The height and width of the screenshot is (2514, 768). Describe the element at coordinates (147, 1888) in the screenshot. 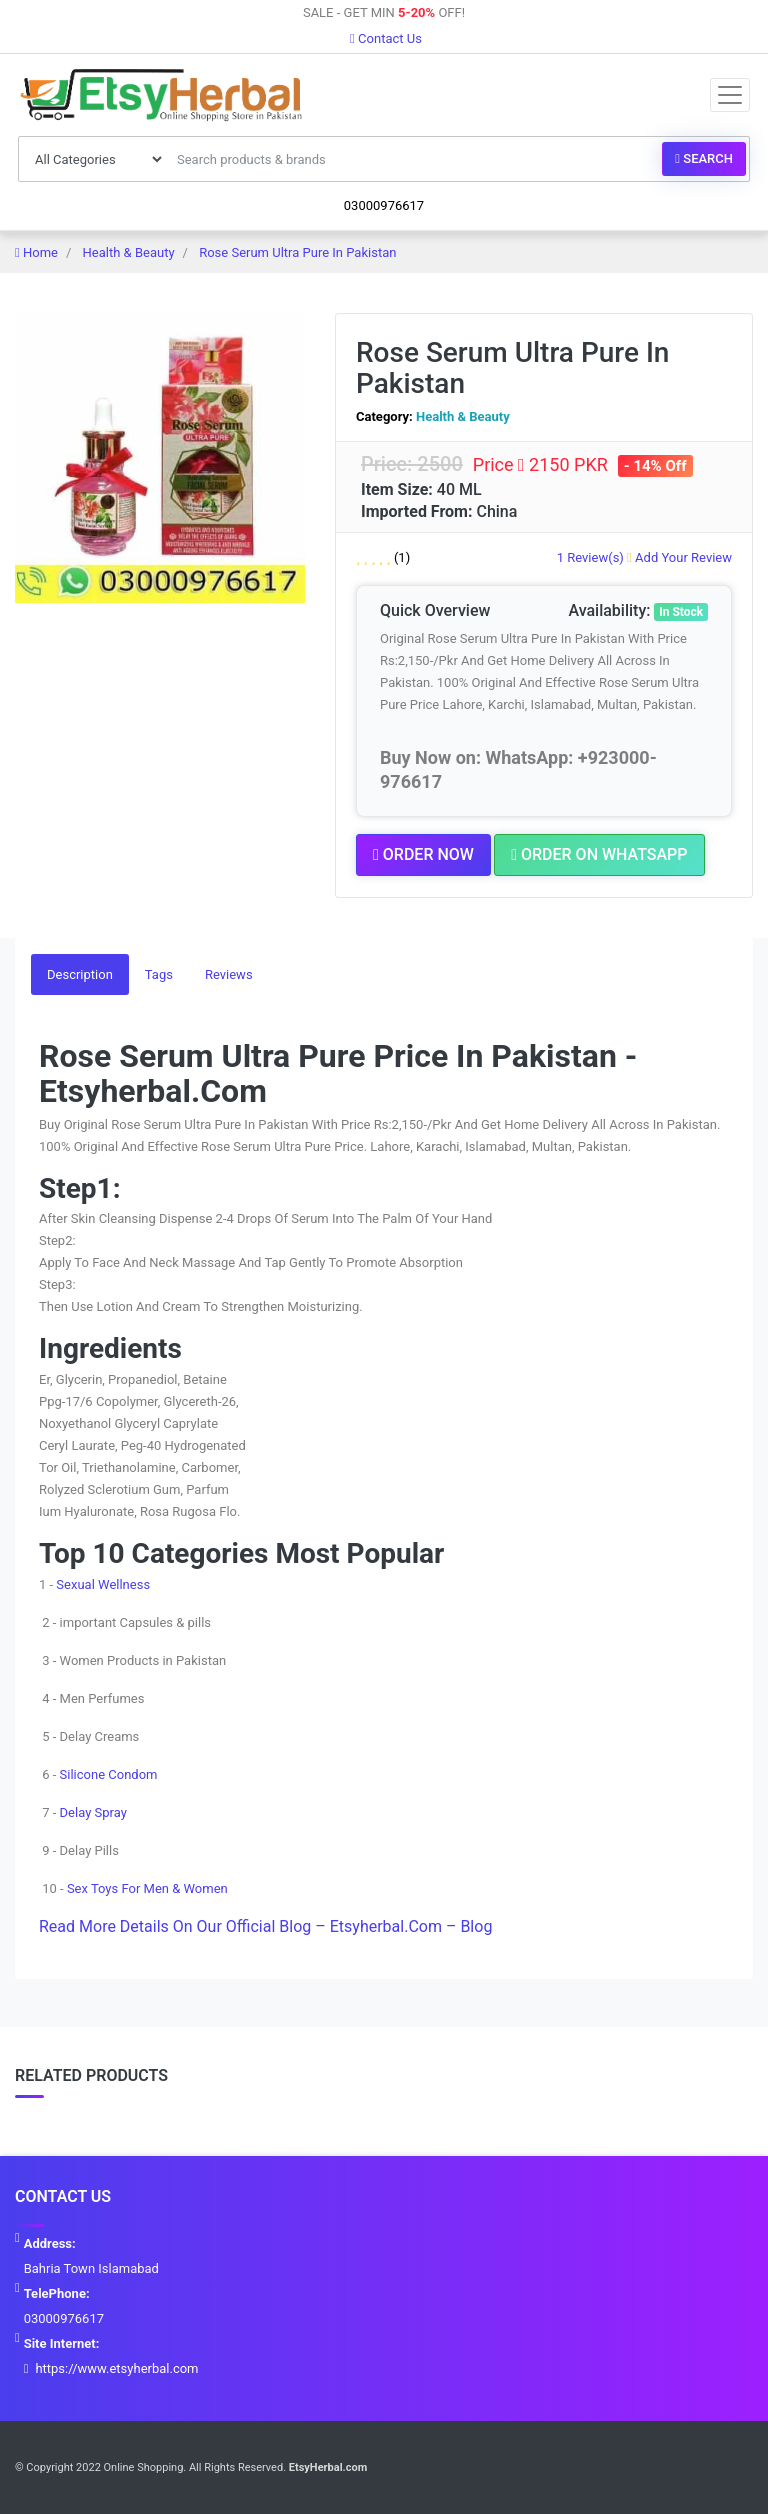

I see `Sex Toys For Men & Women` at that location.